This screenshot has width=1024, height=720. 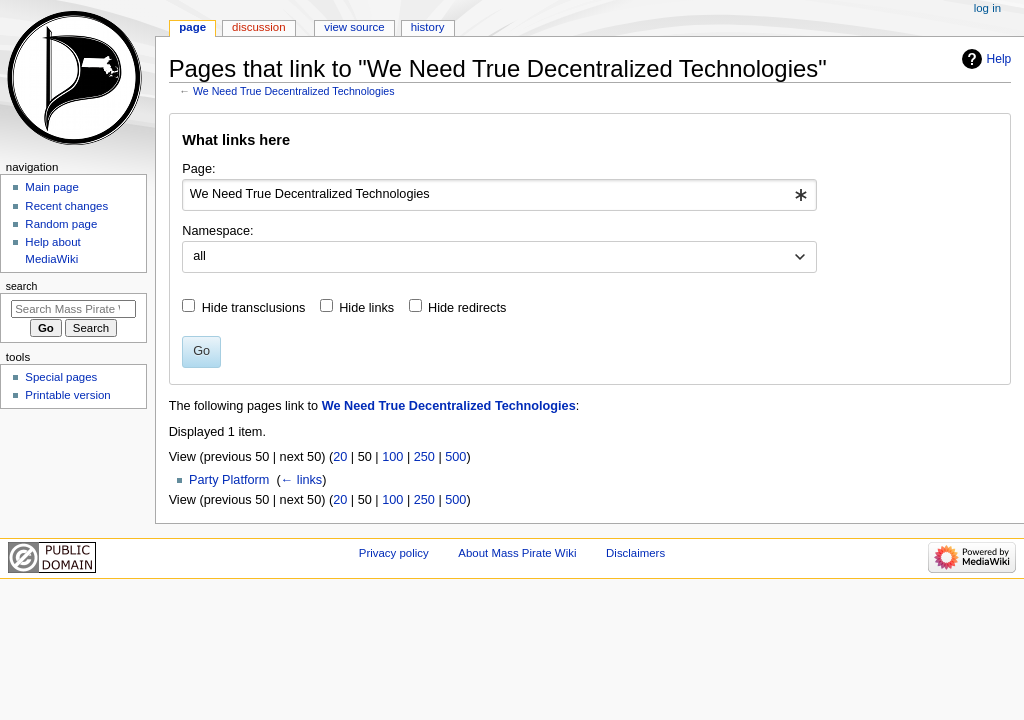 I want to click on Hide transclusions, so click(x=254, y=308).